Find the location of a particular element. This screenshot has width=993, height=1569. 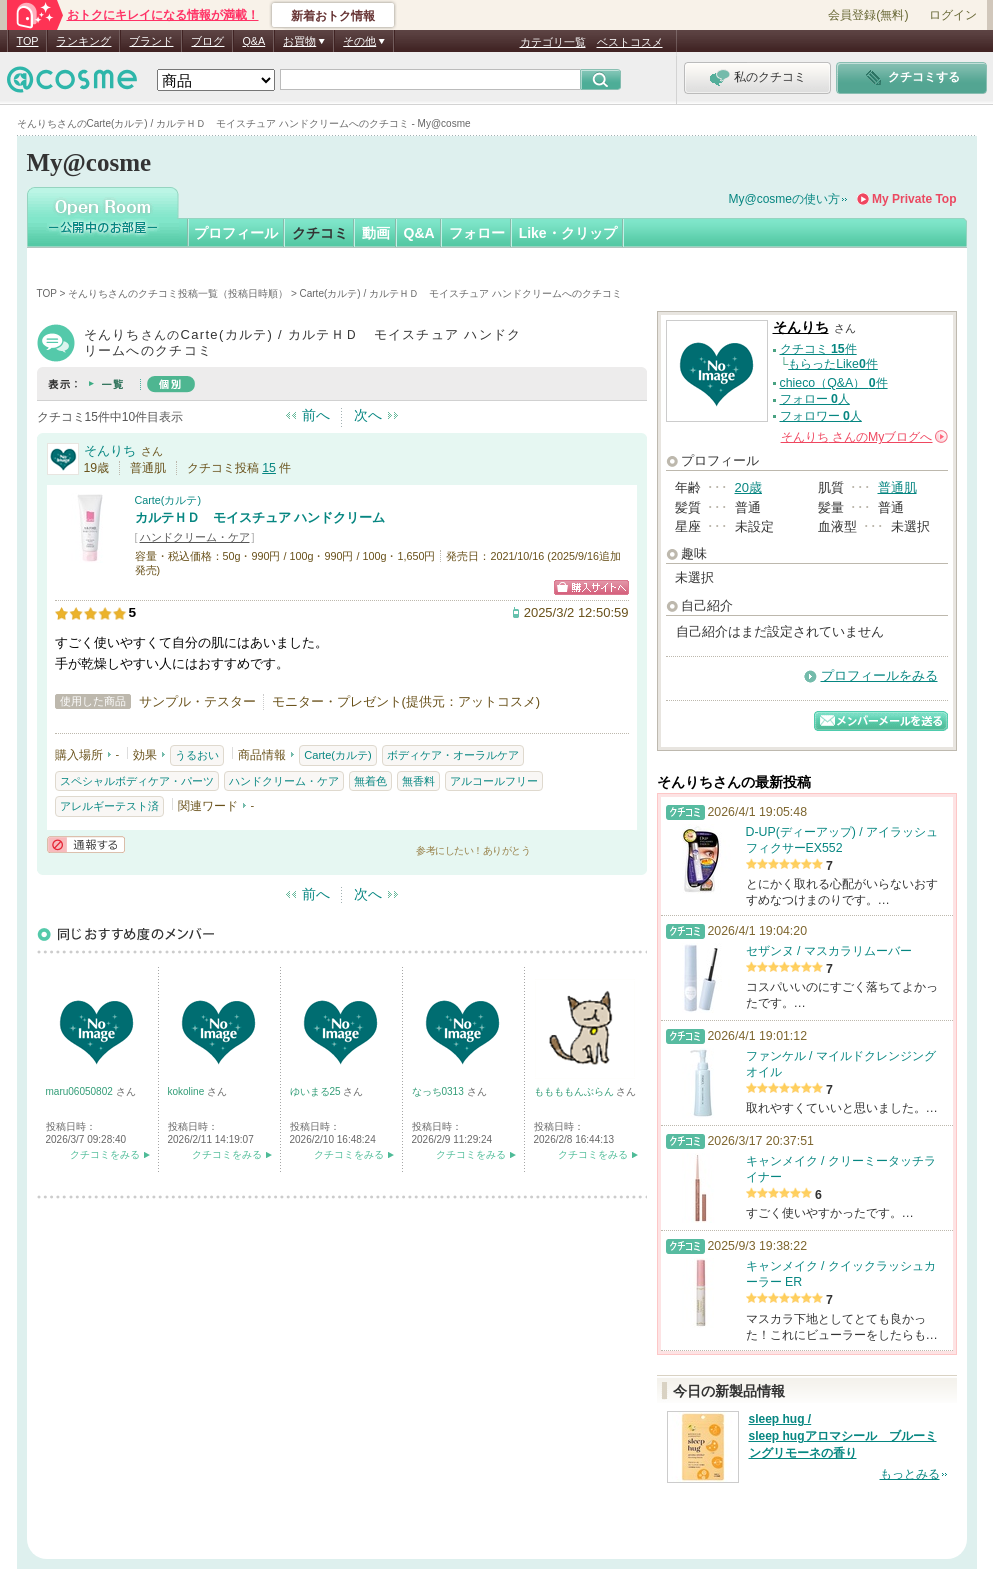

会員登録(無料) is located at coordinates (868, 15).